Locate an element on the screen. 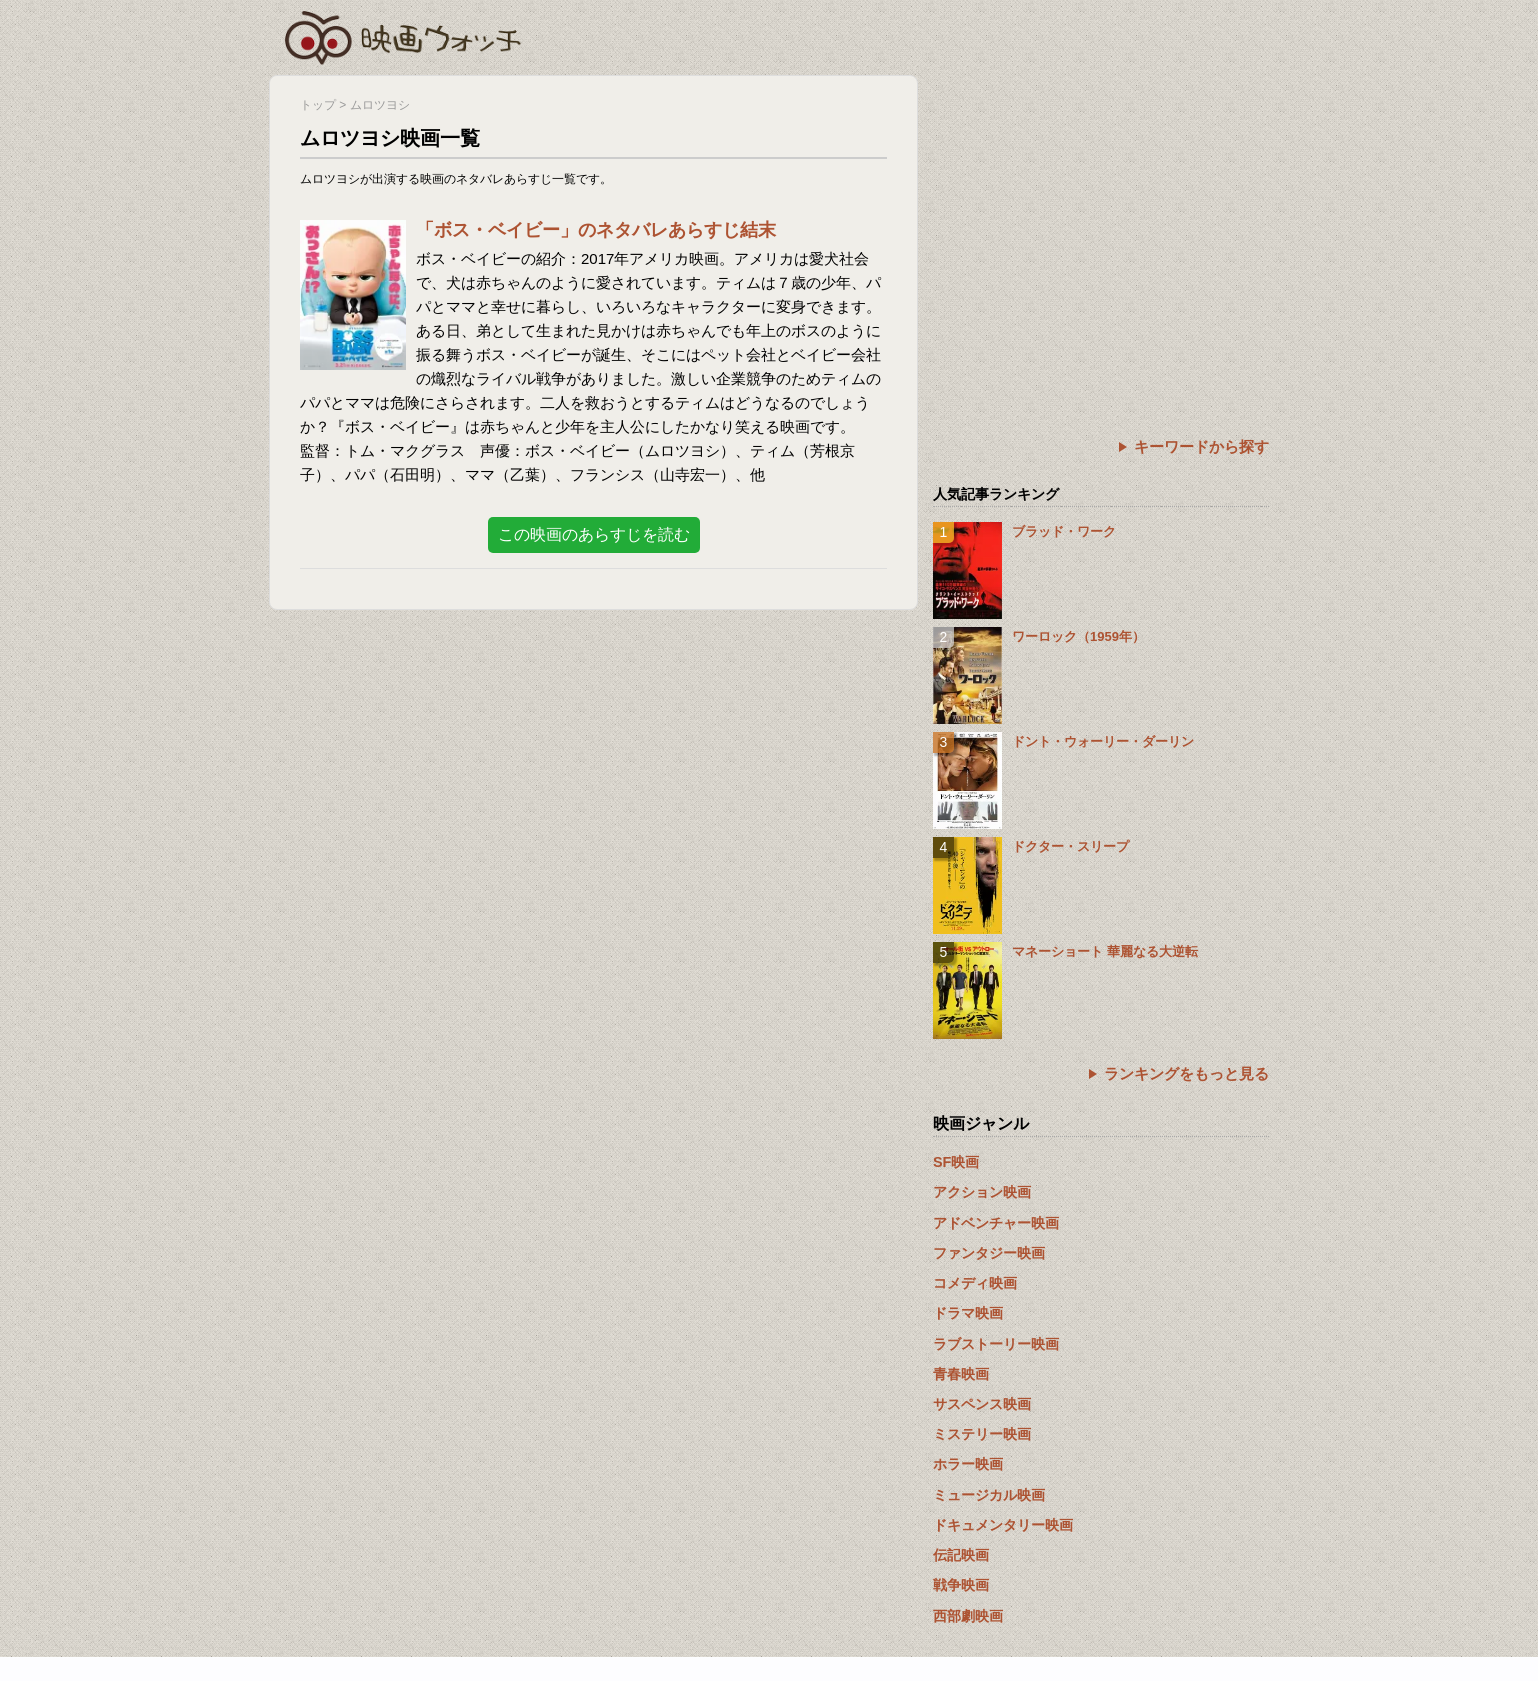 This screenshot has height=1681, width=1538. アクション映画 is located at coordinates (982, 1192).